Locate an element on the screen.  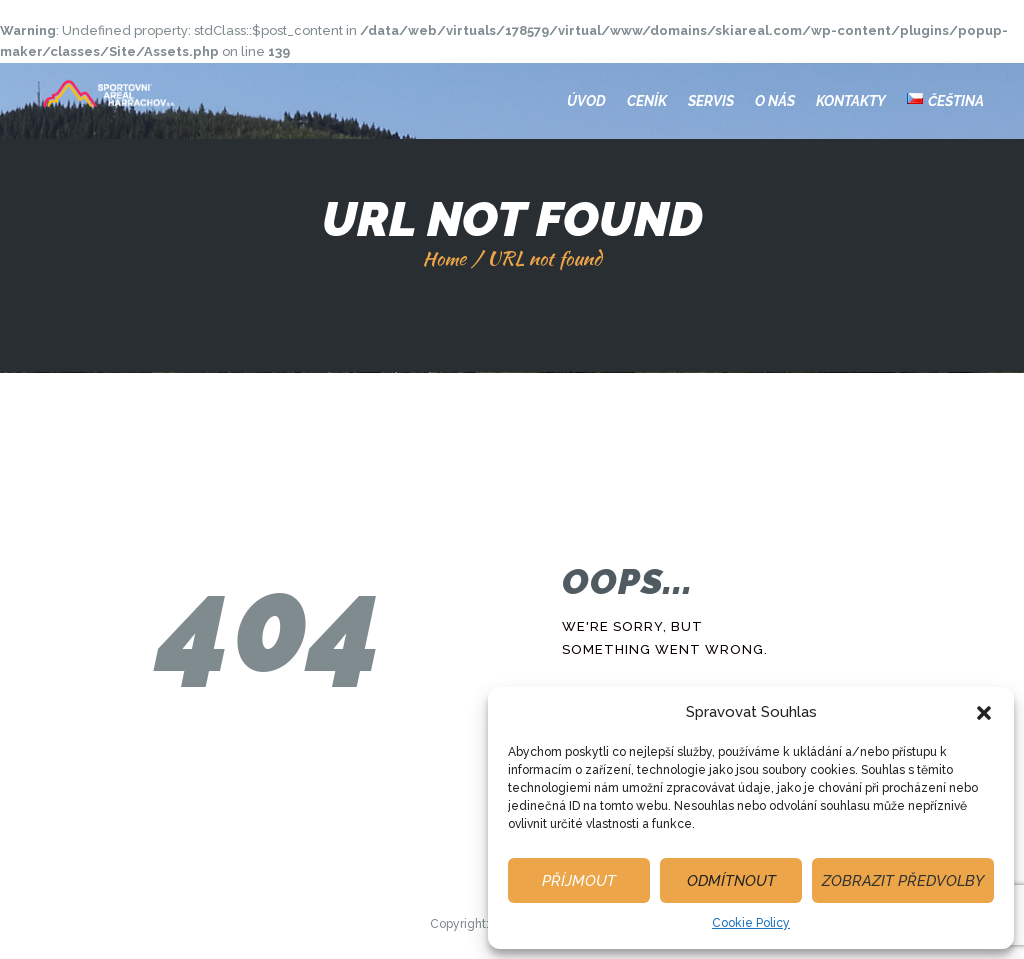
Příjmout is located at coordinates (579, 881).